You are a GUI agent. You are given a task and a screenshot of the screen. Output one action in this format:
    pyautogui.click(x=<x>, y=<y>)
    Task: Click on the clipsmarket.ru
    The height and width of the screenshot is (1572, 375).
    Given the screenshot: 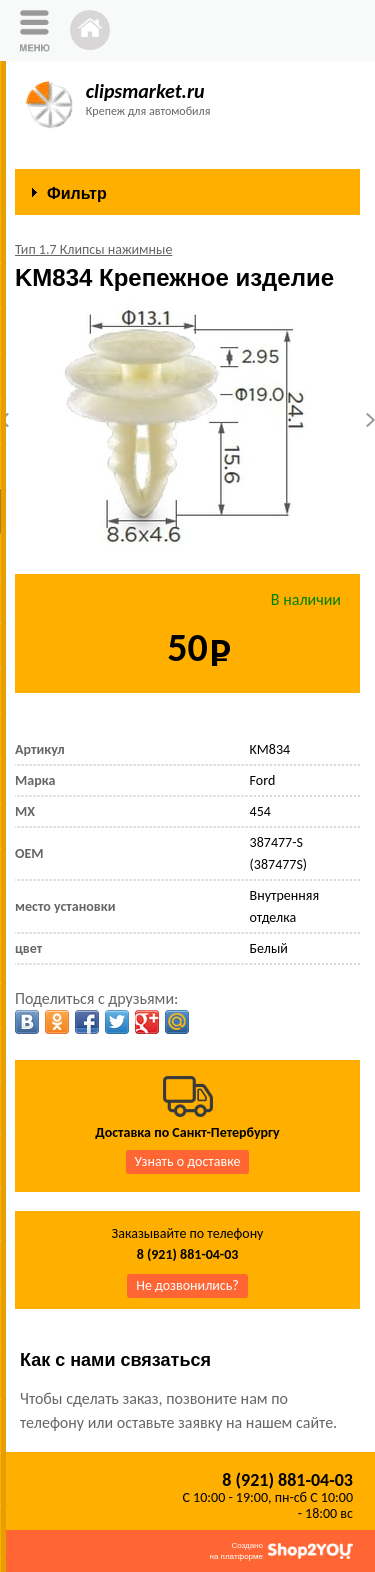 What is the action you would take?
    pyautogui.click(x=145, y=91)
    